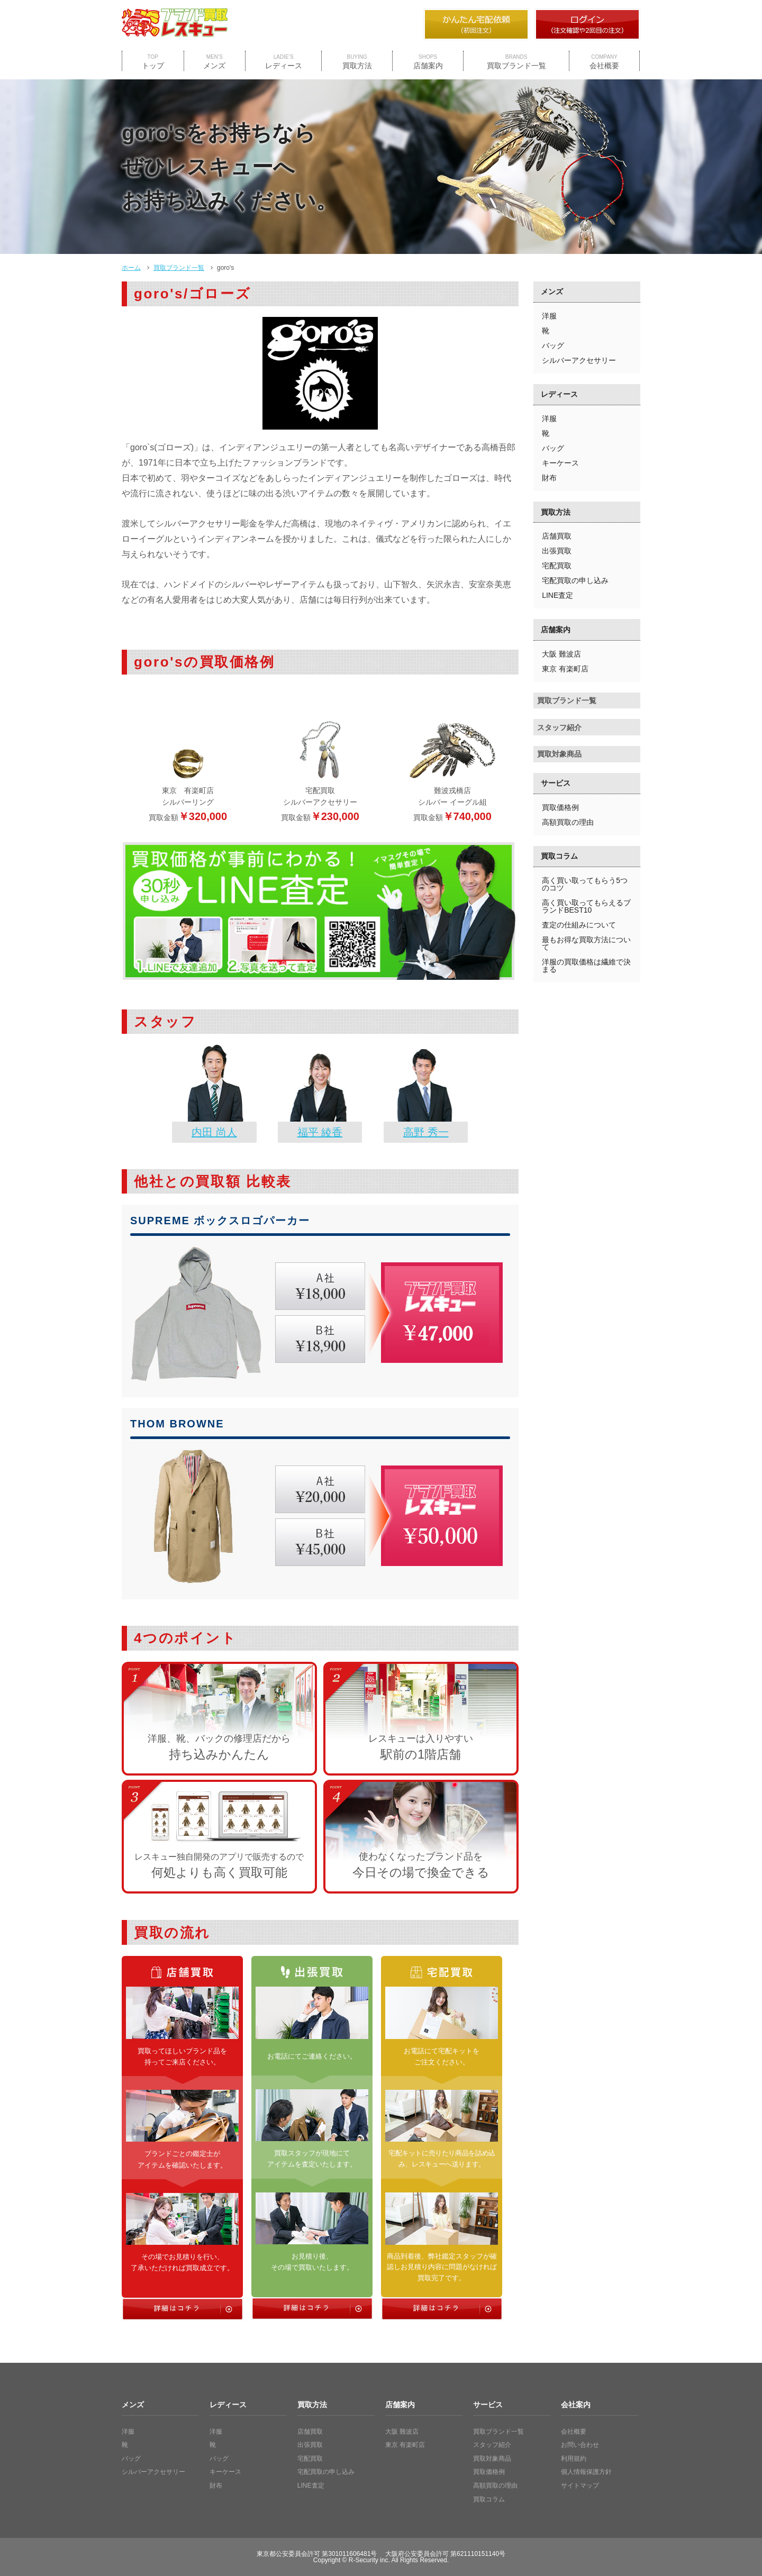 The height and width of the screenshot is (2576, 762). I want to click on 最もお得な買取方法について, so click(586, 943).